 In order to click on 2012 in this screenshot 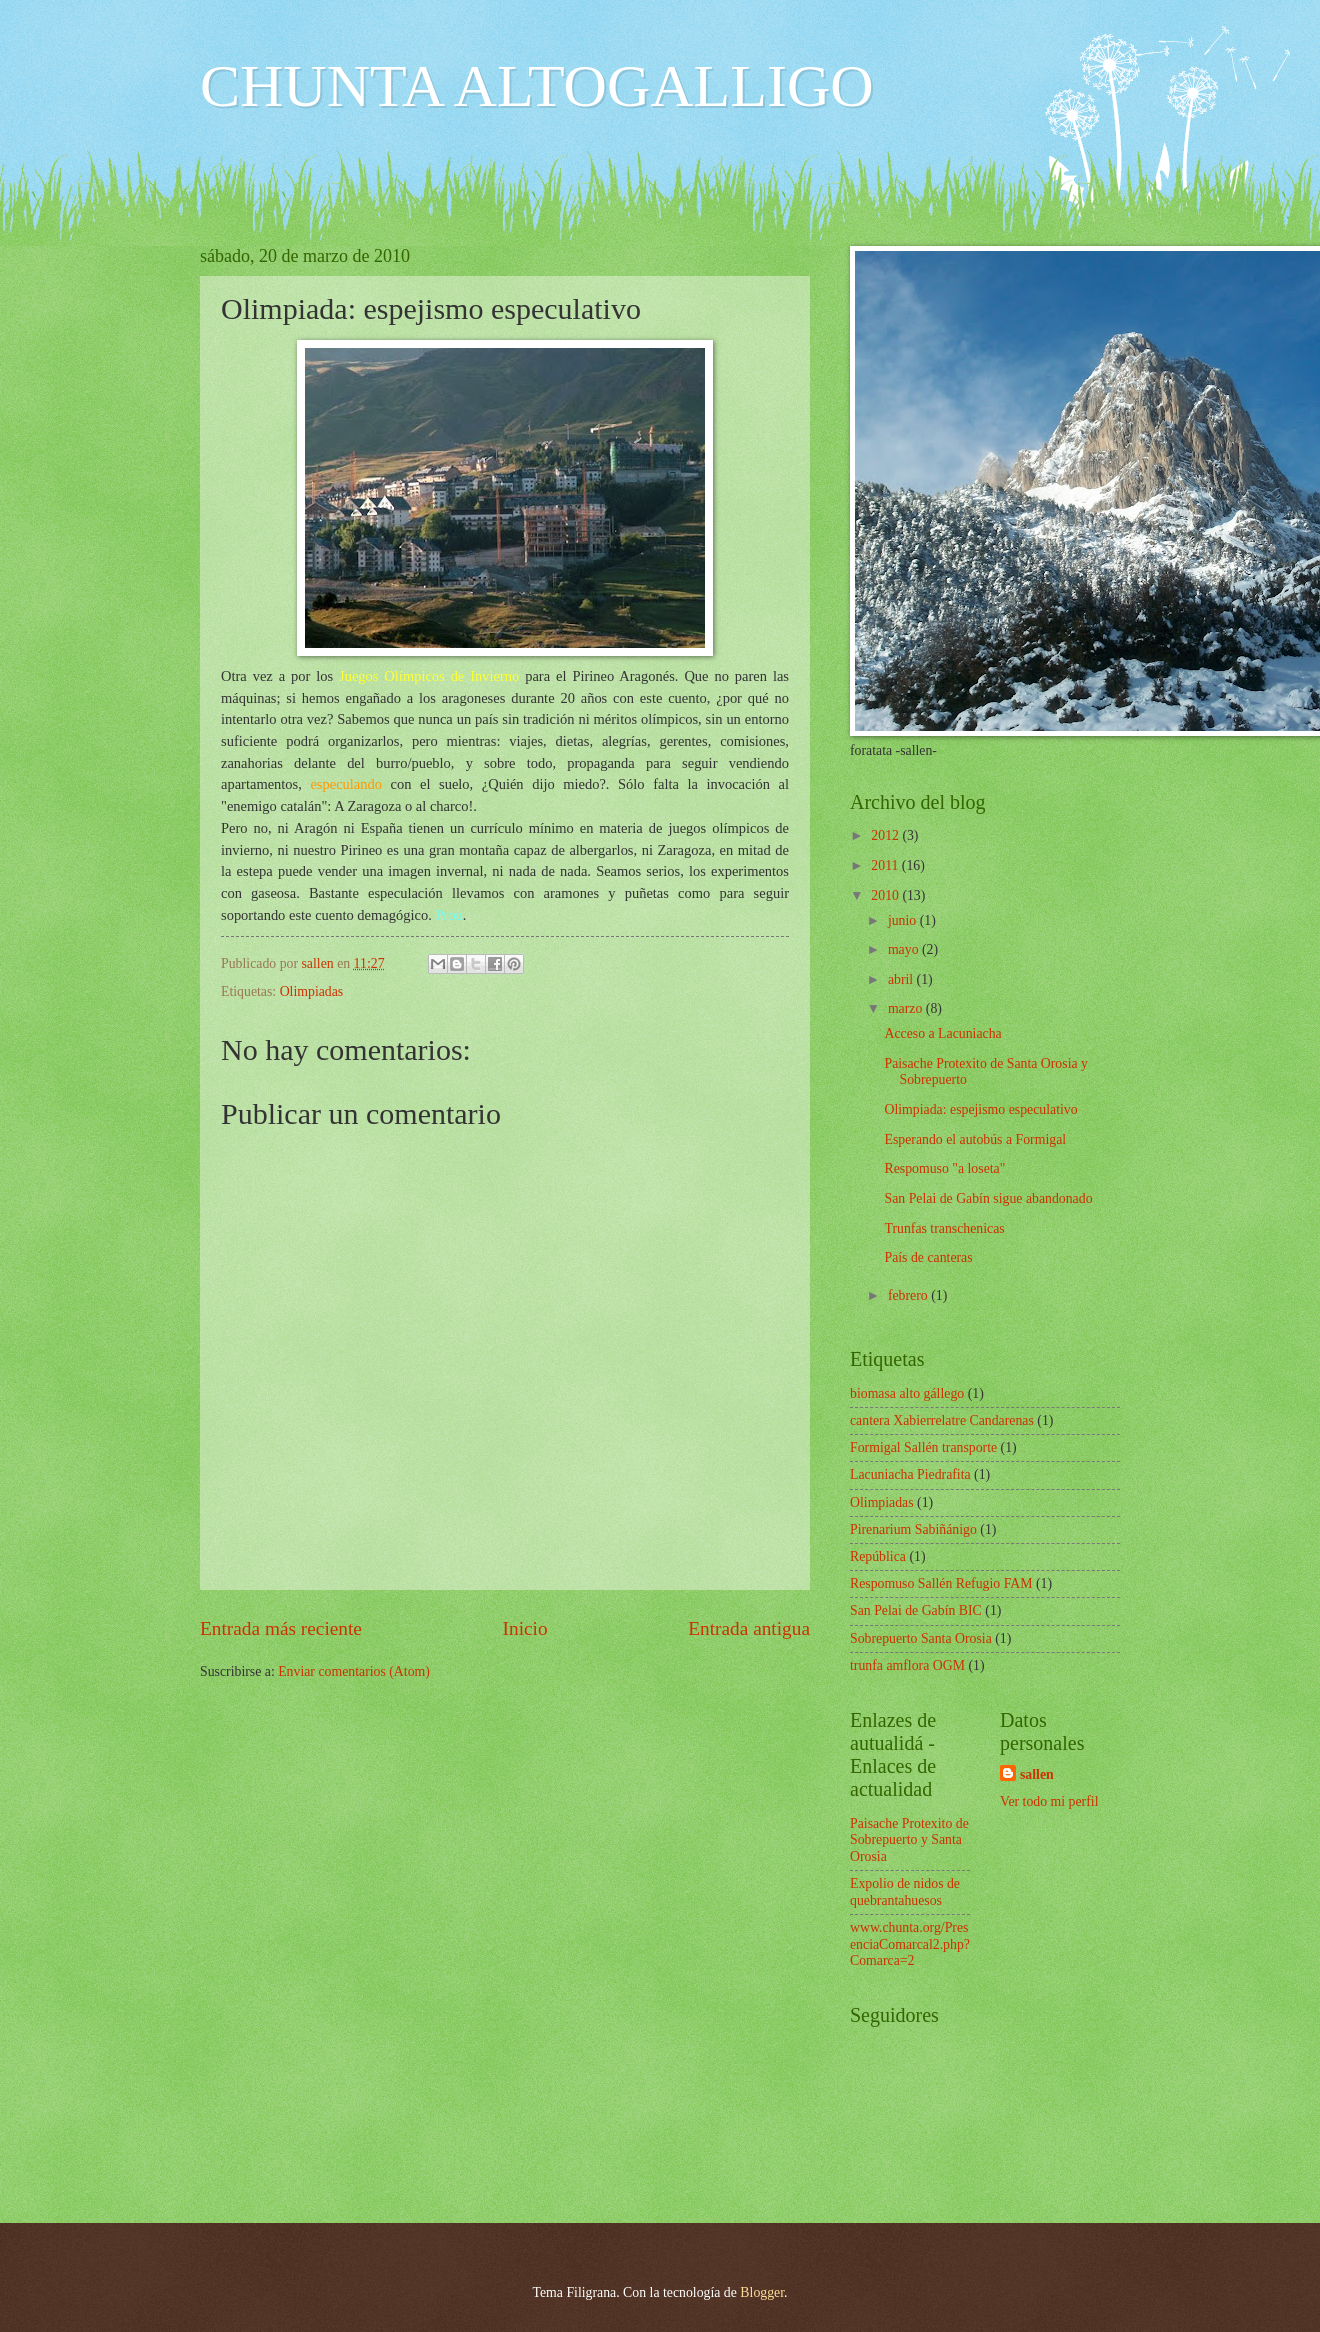, I will do `click(886, 835)`.